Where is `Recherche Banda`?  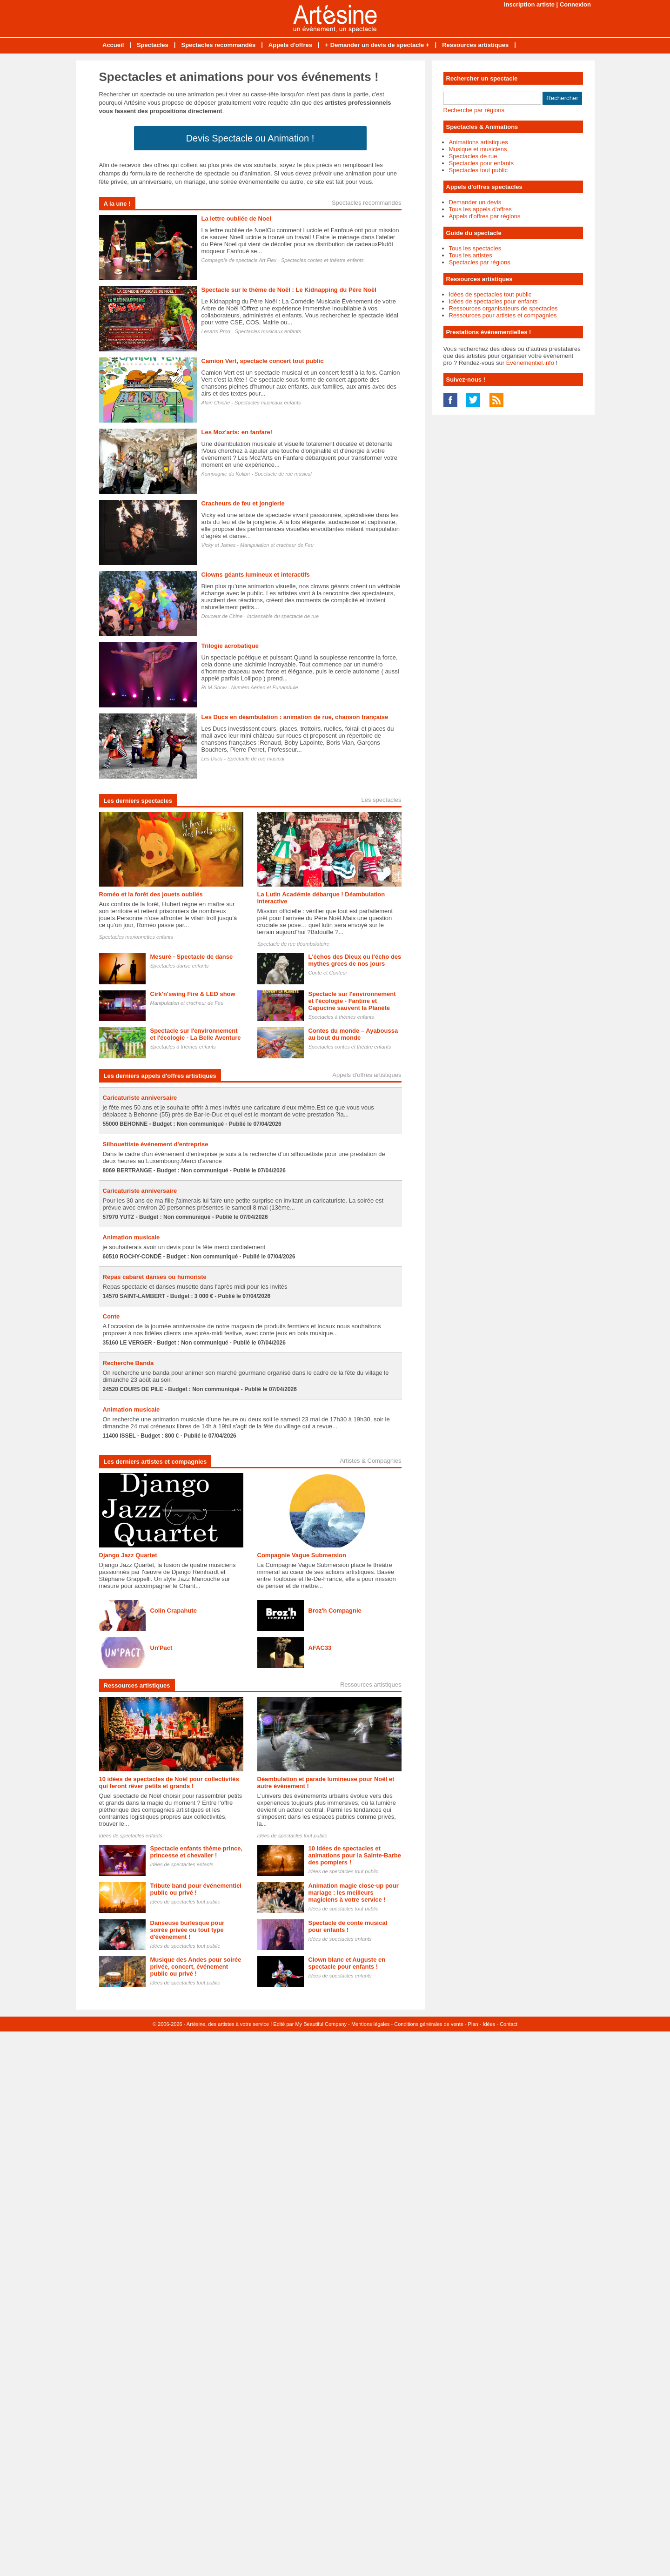 Recherche Banda is located at coordinates (128, 1362).